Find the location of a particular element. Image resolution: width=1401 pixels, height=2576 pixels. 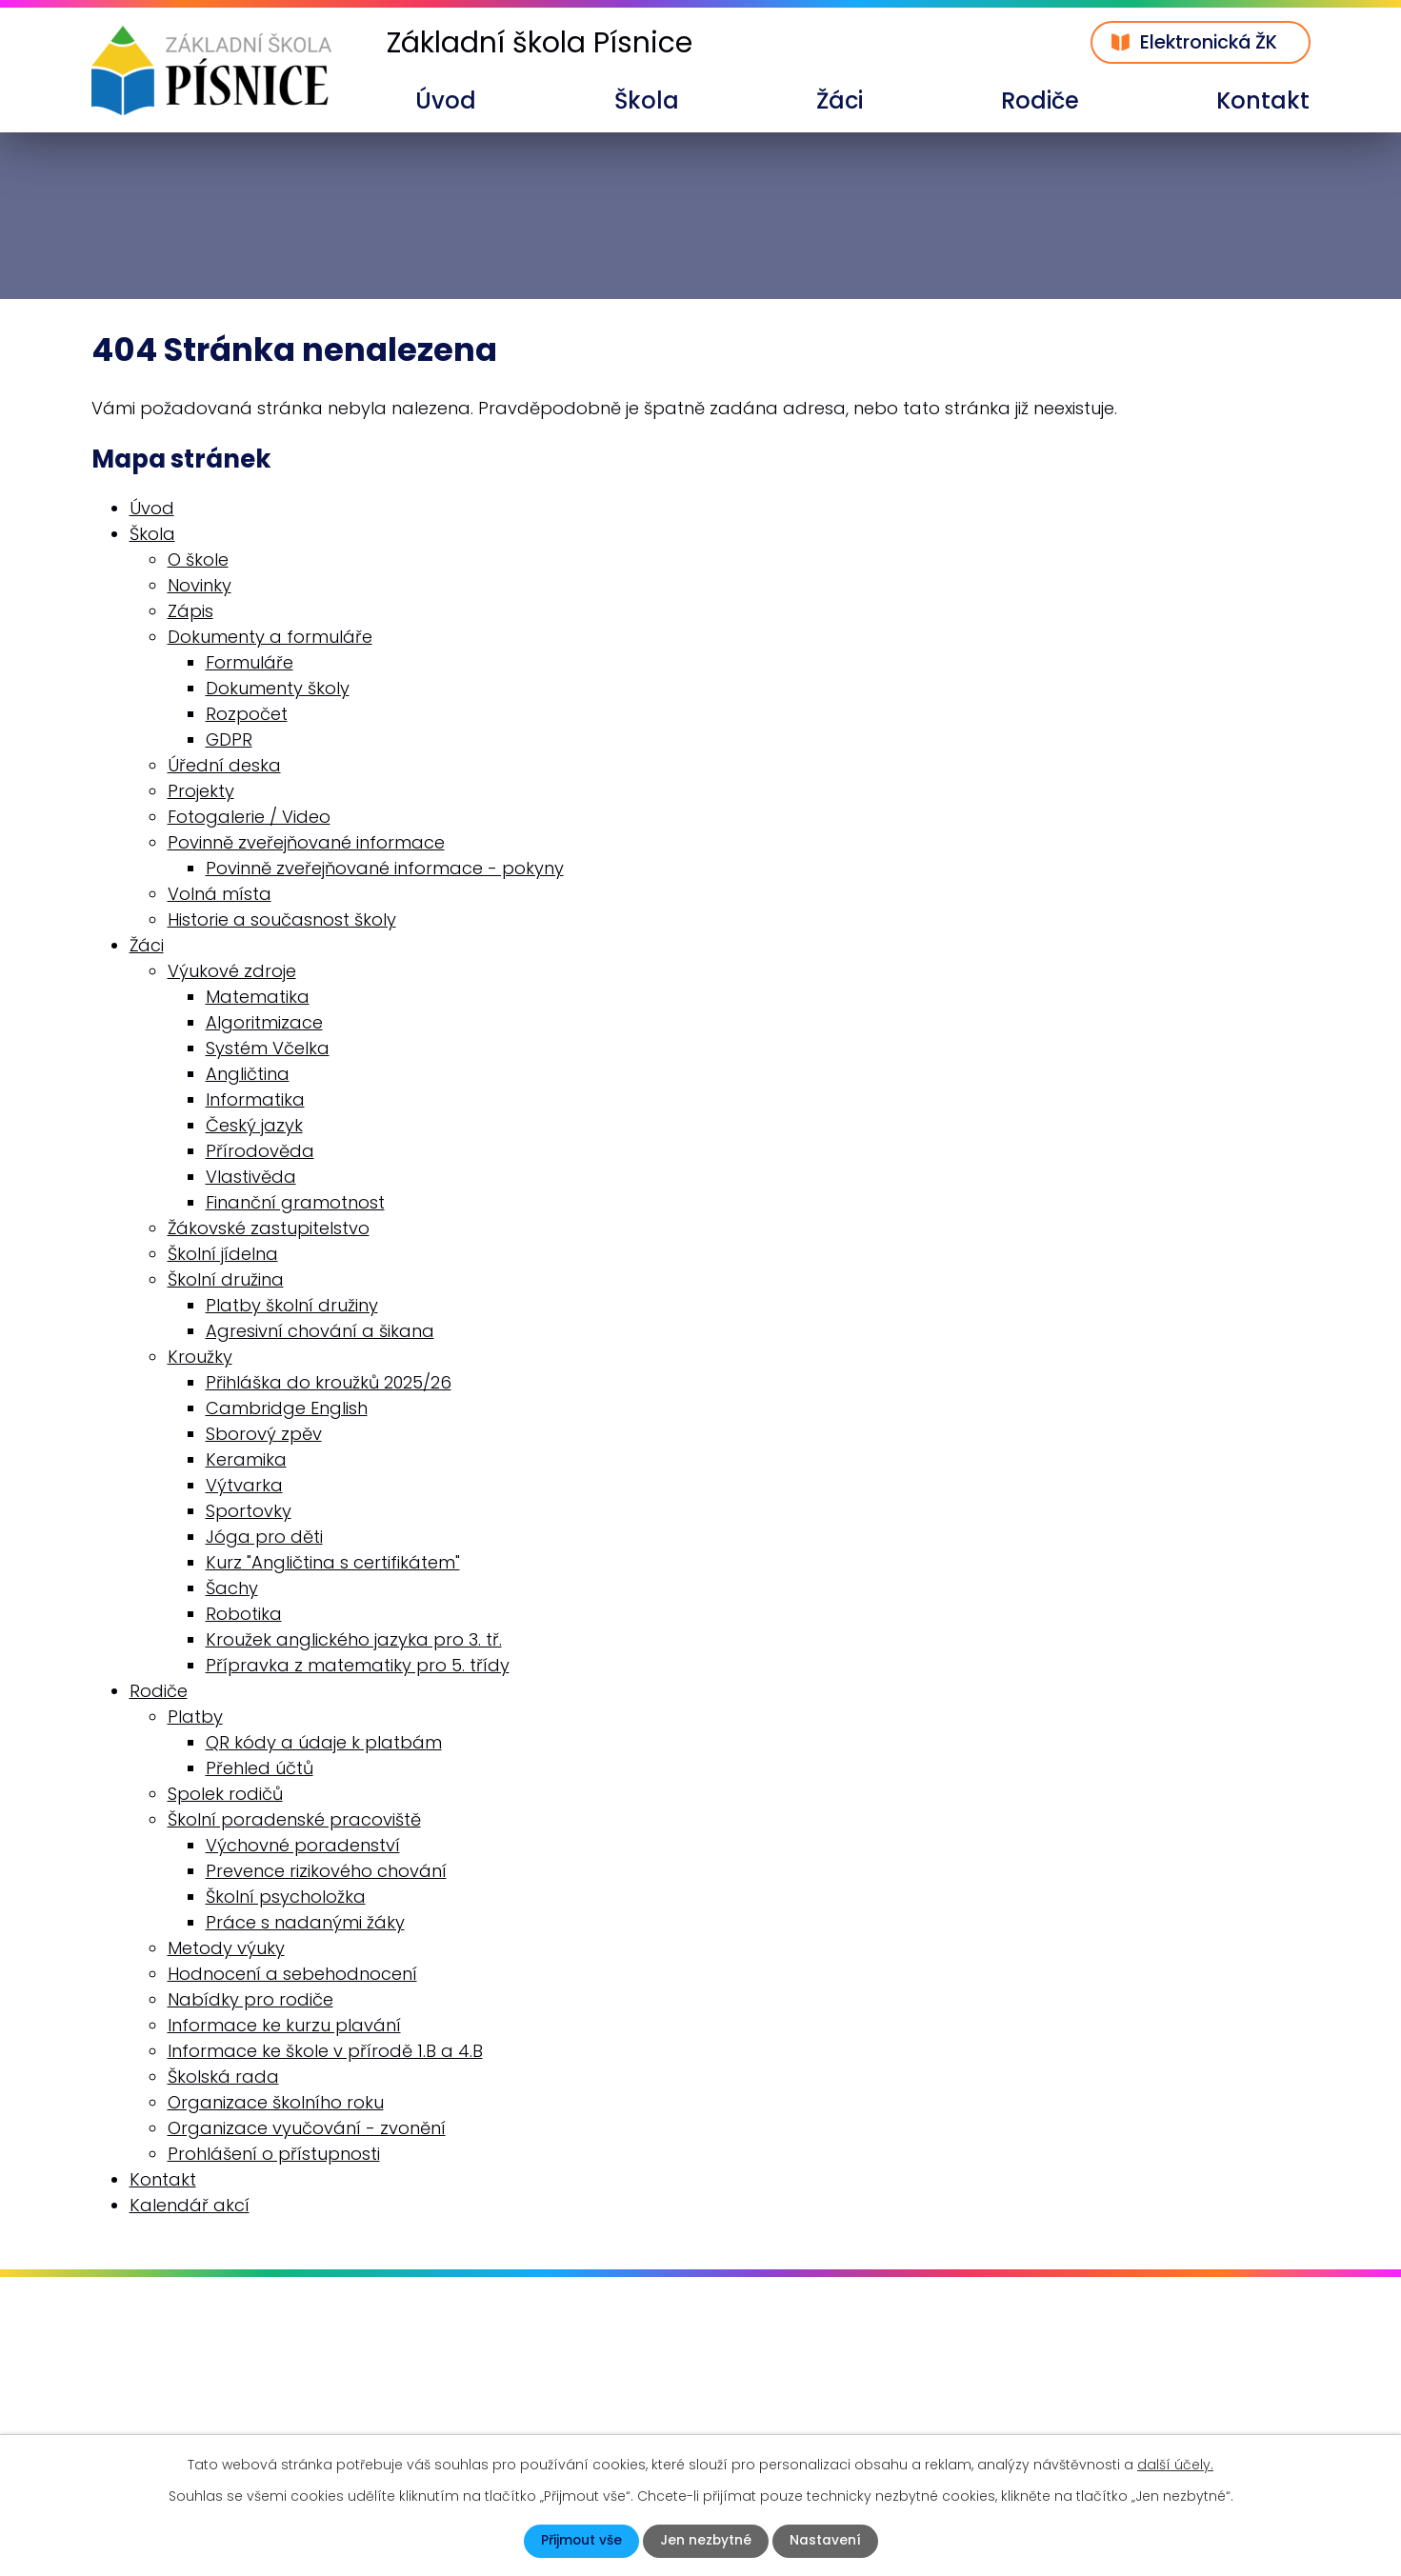

Keramika is located at coordinates (246, 1459).